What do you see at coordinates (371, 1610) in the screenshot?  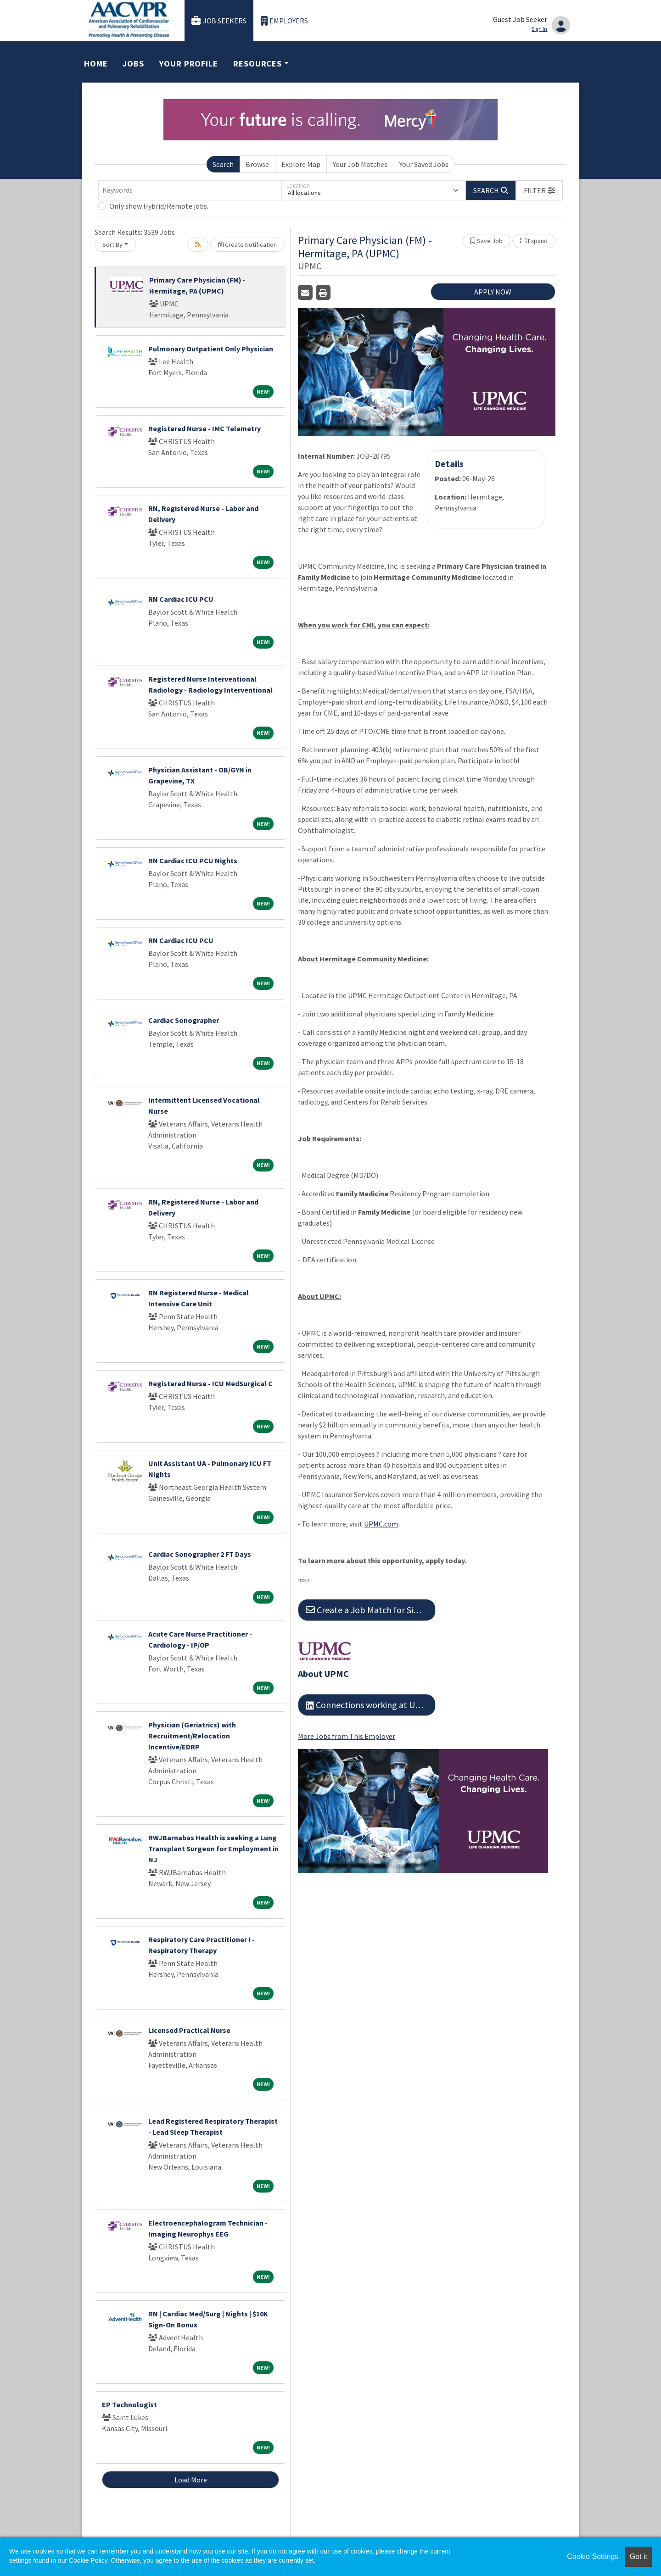 I see `Create a Job Match for Similar Jobs` at bounding box center [371, 1610].